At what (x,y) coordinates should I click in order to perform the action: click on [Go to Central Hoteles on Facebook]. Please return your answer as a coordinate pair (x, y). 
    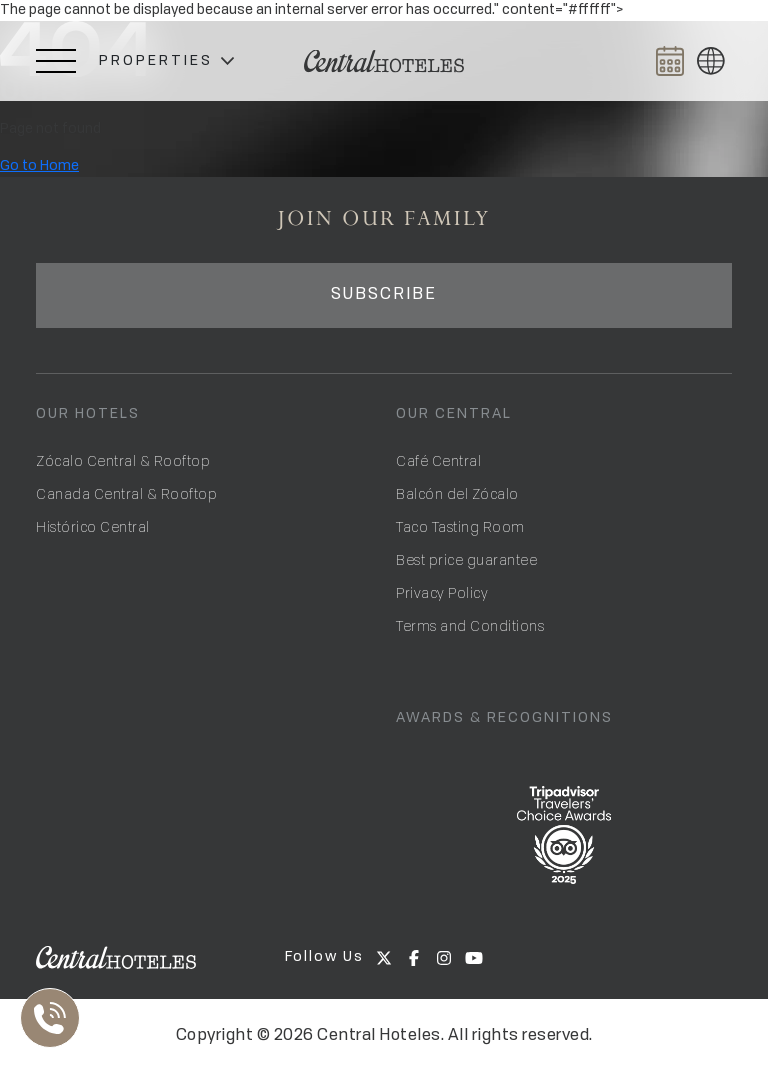
    Looking at the image, I should click on (414, 958).